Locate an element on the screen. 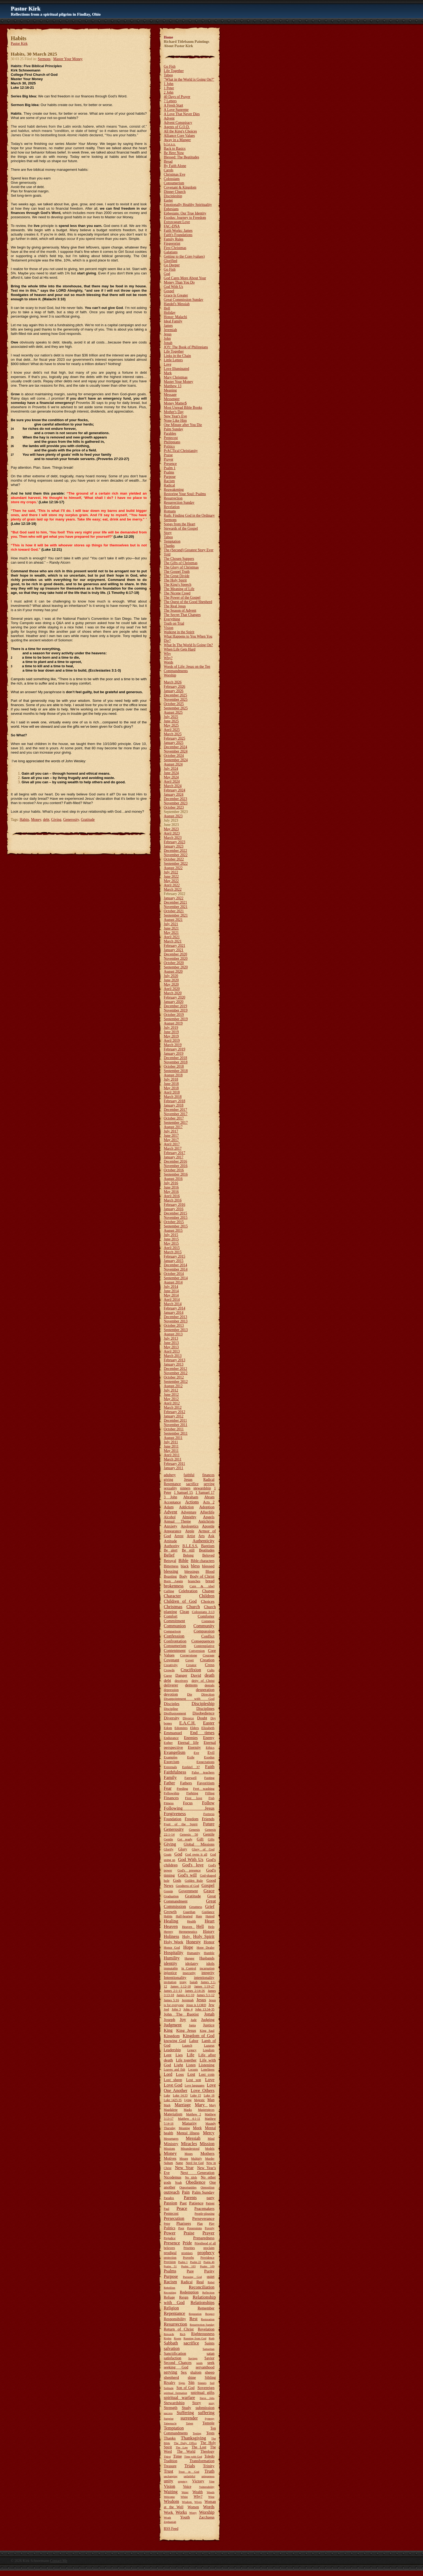 This screenshot has width=423, height=2576. Emmanuel is located at coordinates (173, 1732).